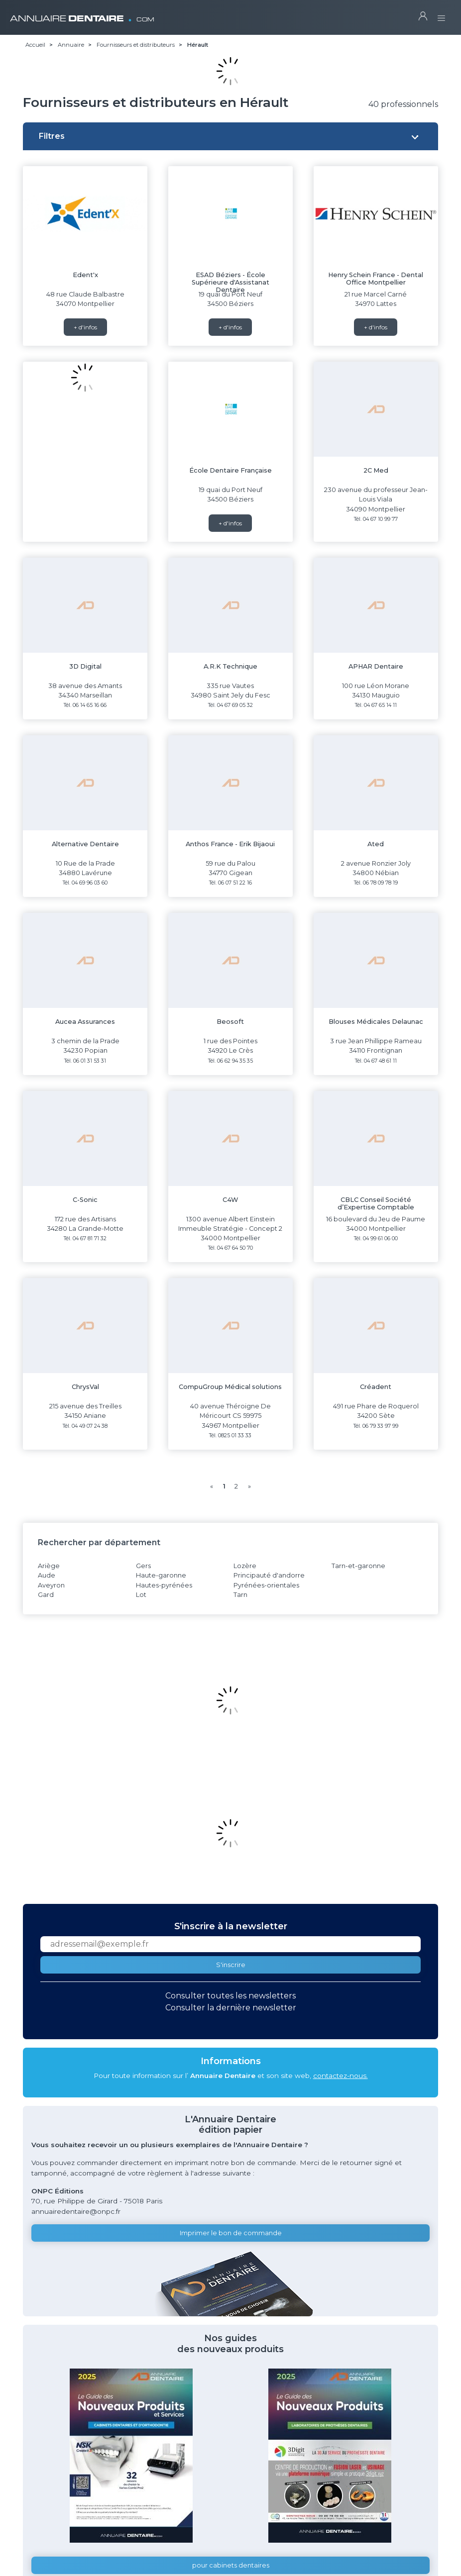  What do you see at coordinates (49, 1566) in the screenshot?
I see `Ariège` at bounding box center [49, 1566].